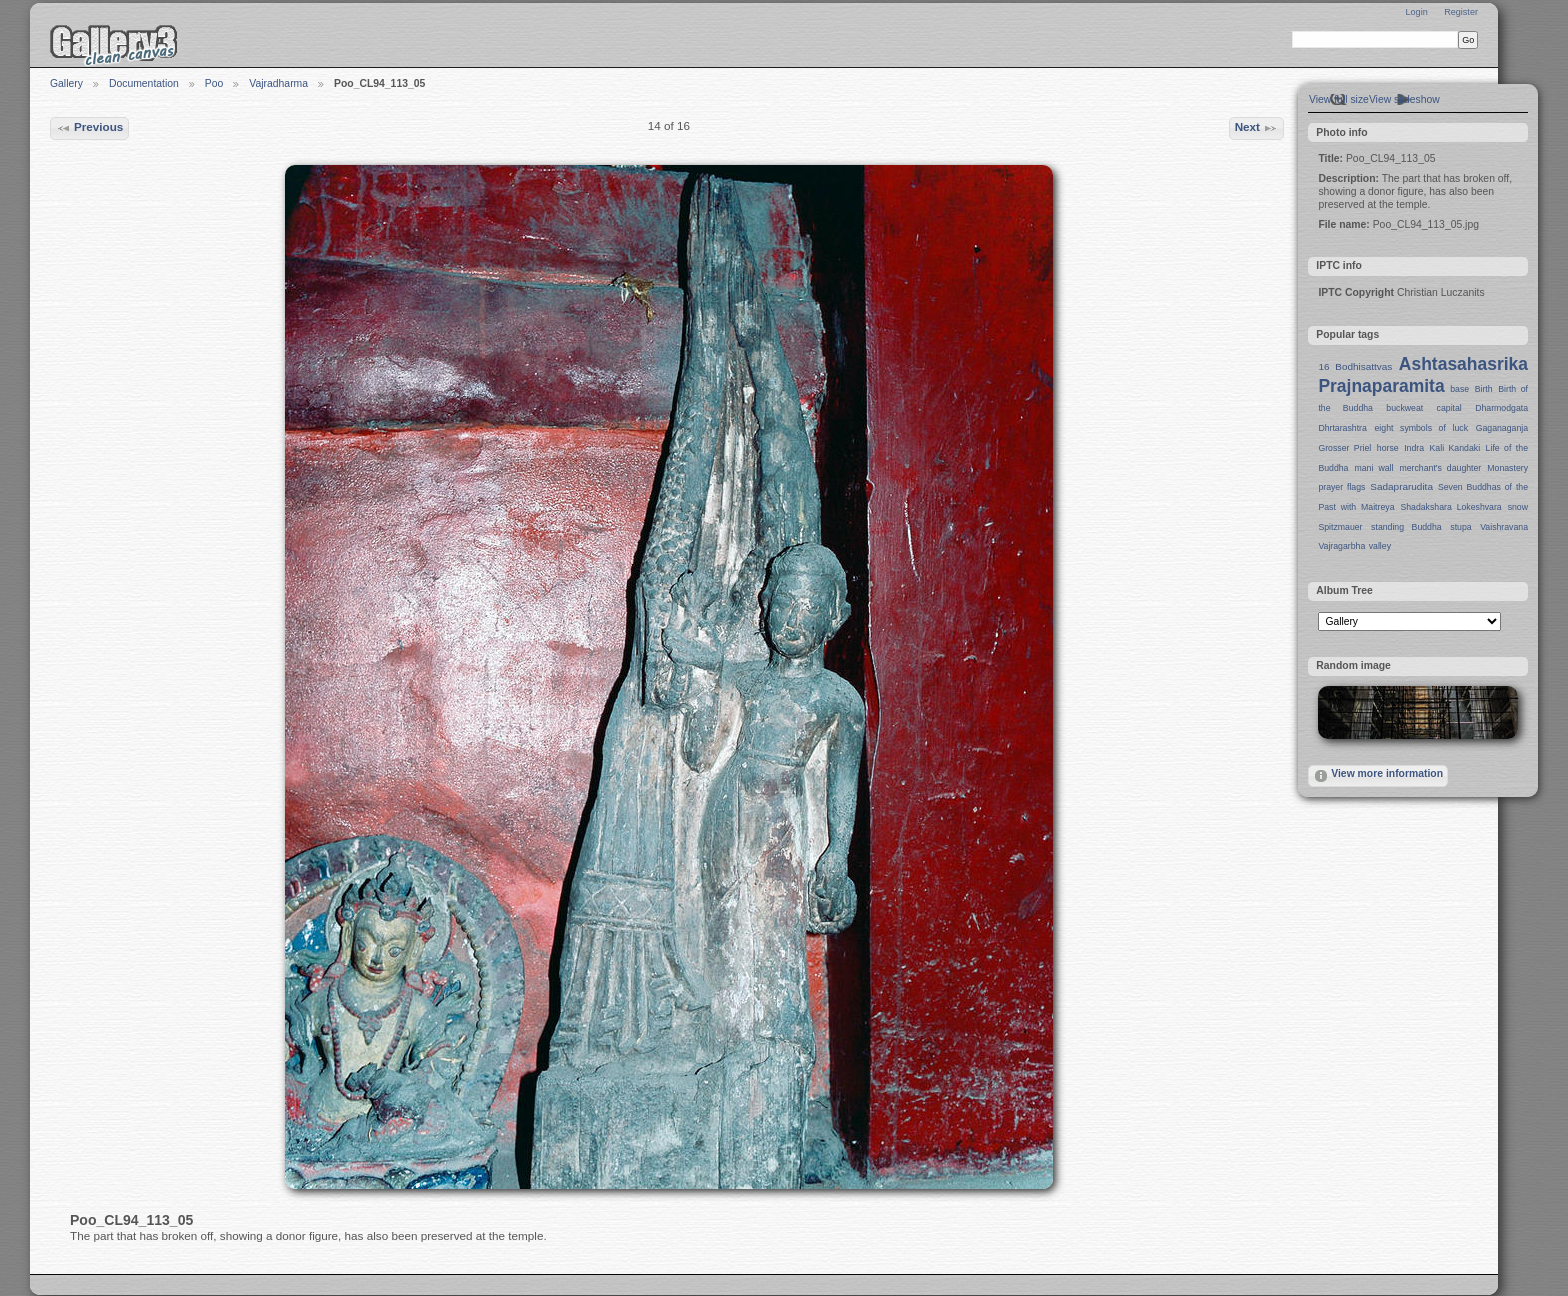 The width and height of the screenshot is (1568, 1296). I want to click on base, so click(1459, 389).